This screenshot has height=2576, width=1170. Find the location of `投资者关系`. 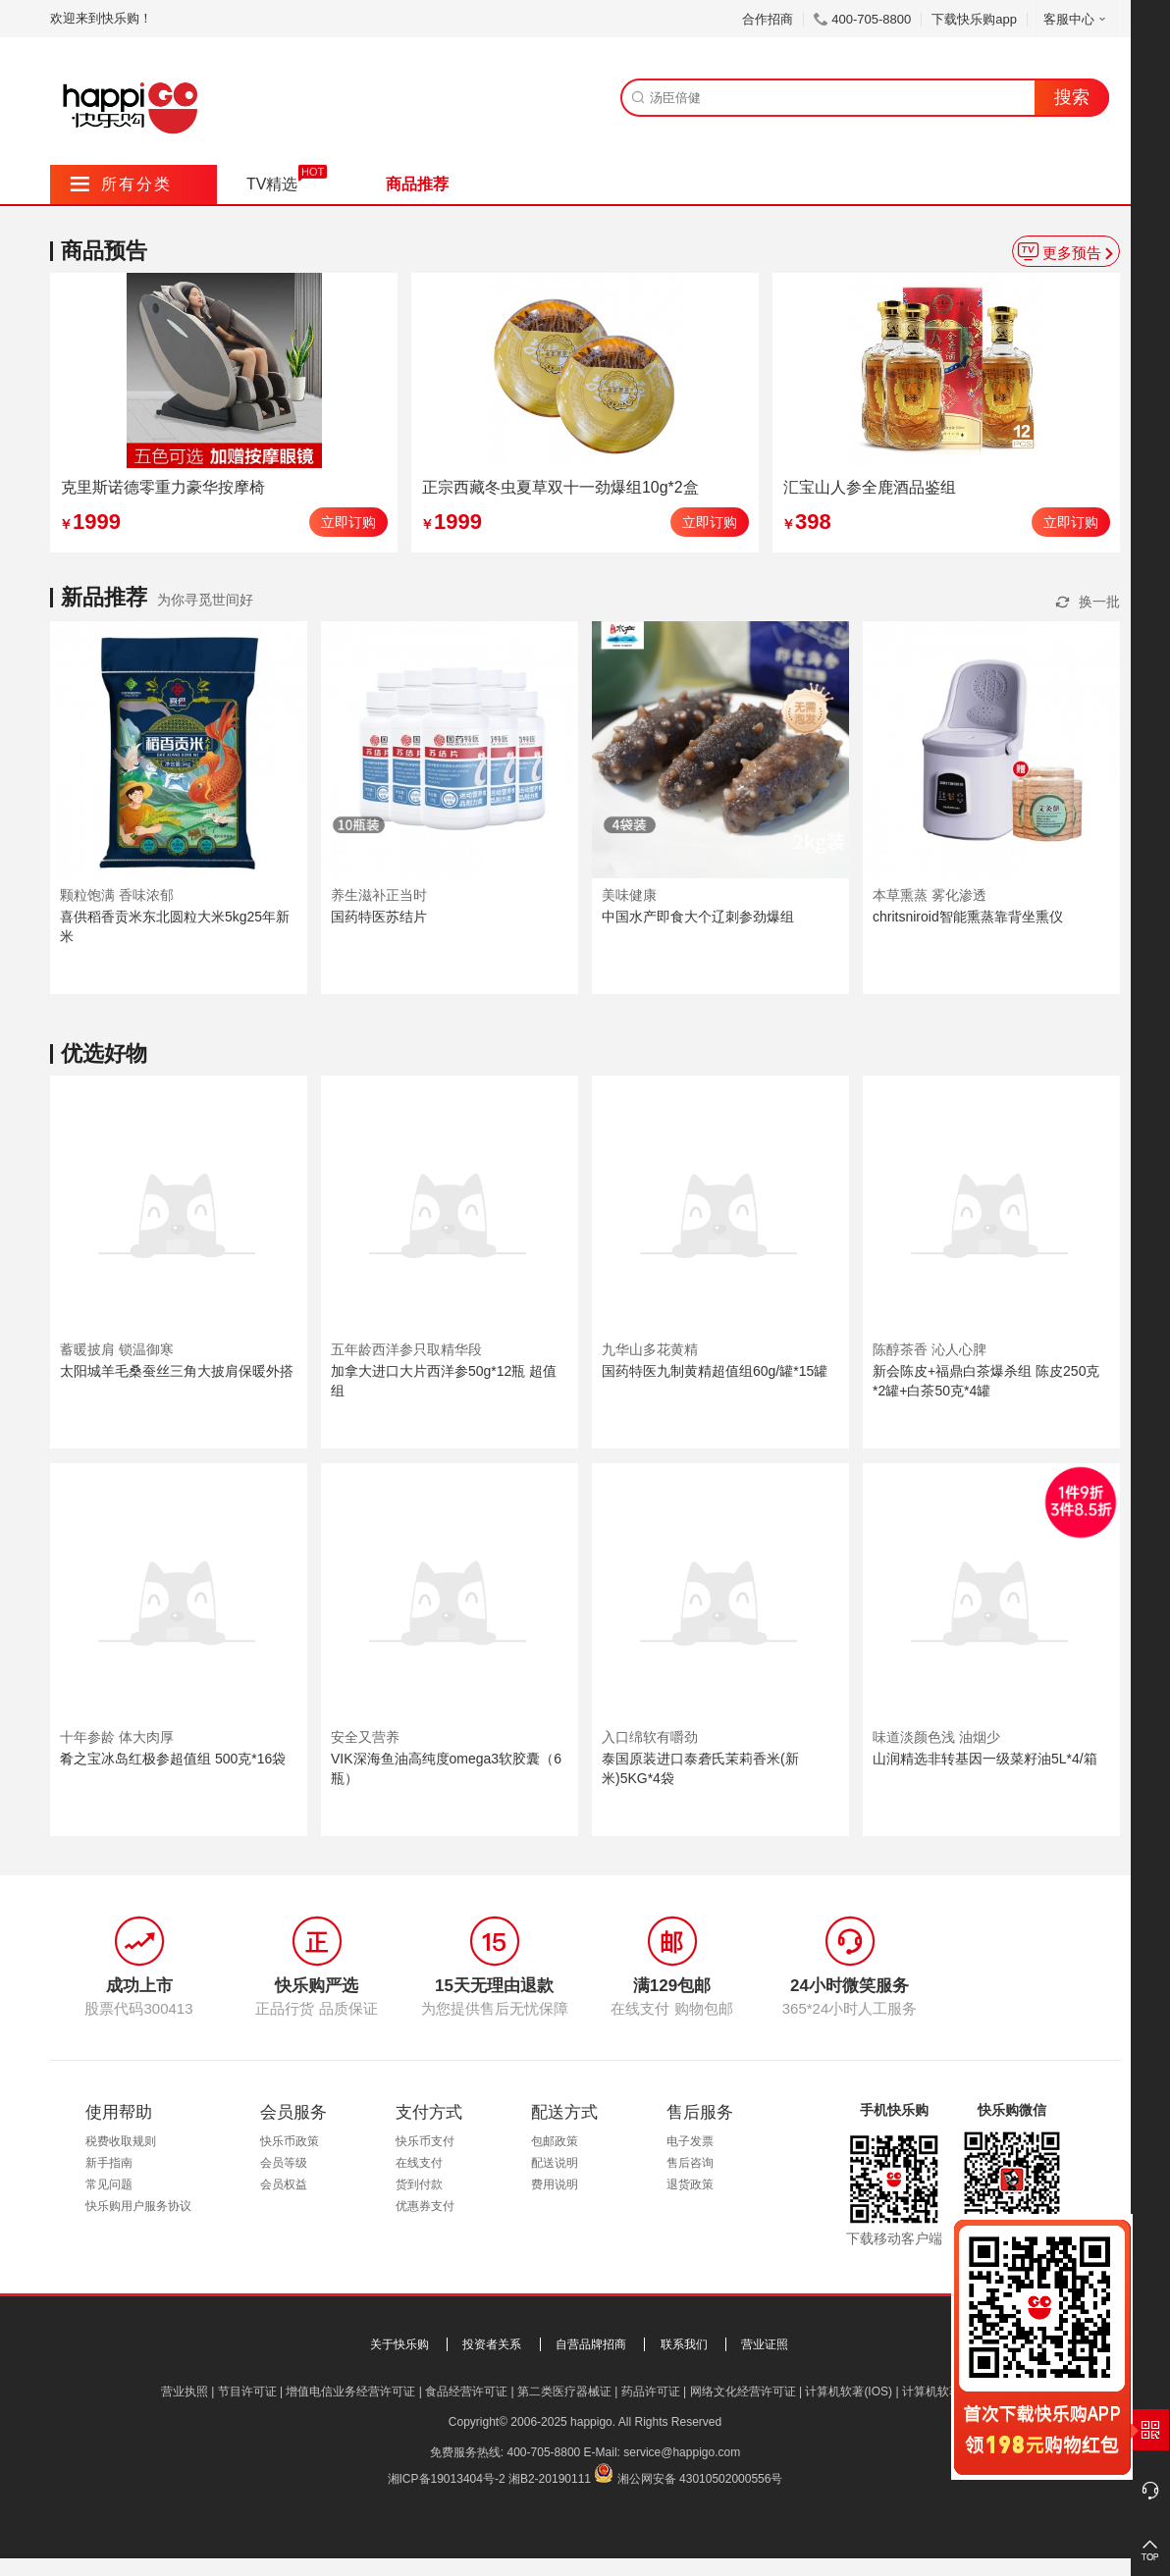

投资者关系 is located at coordinates (491, 2344).